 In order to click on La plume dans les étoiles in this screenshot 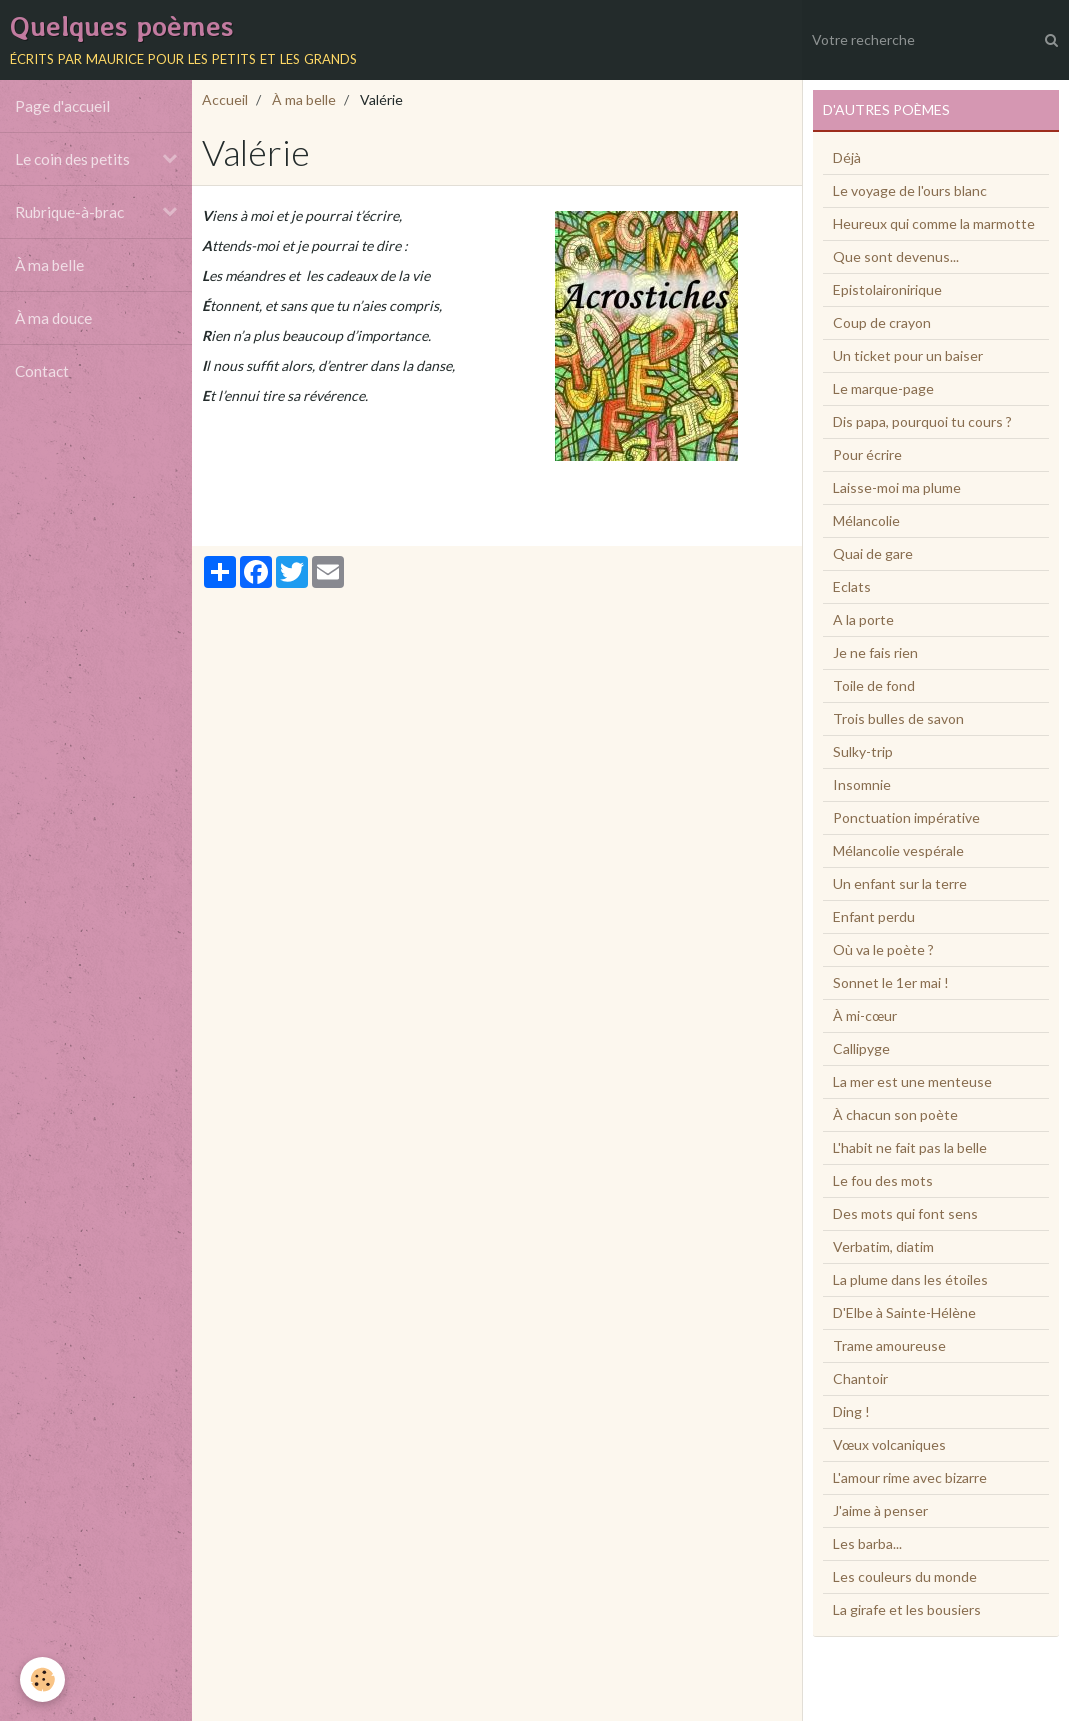, I will do `click(910, 1279)`.